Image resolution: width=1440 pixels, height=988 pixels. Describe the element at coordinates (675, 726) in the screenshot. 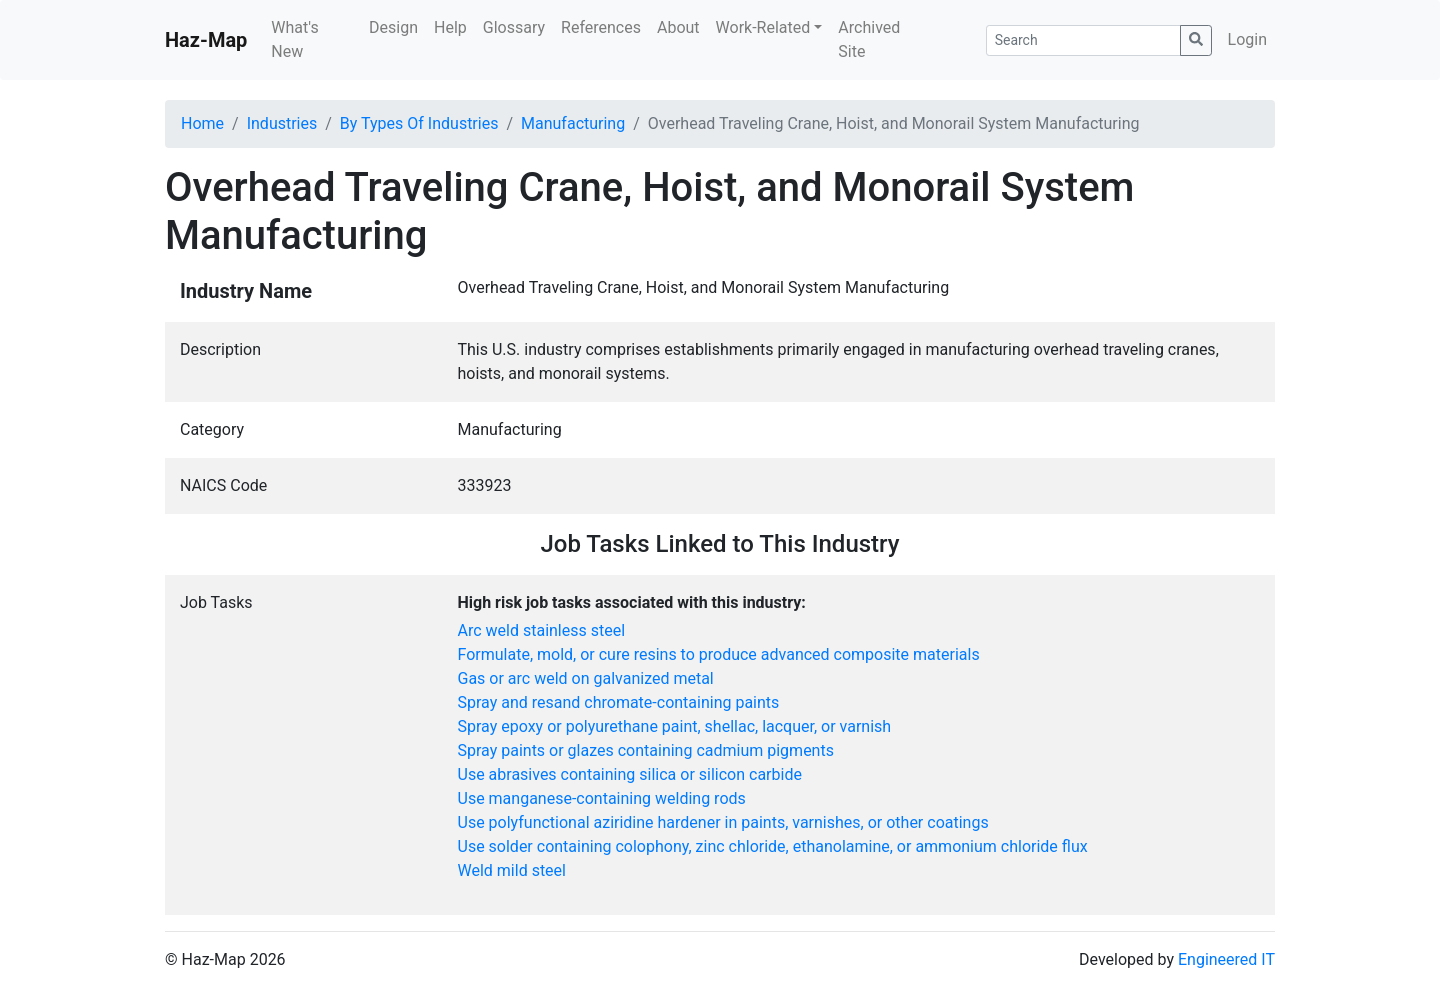

I see `Spray epoxy or polyurethane paint, shellac, lacquer, or varnish` at that location.